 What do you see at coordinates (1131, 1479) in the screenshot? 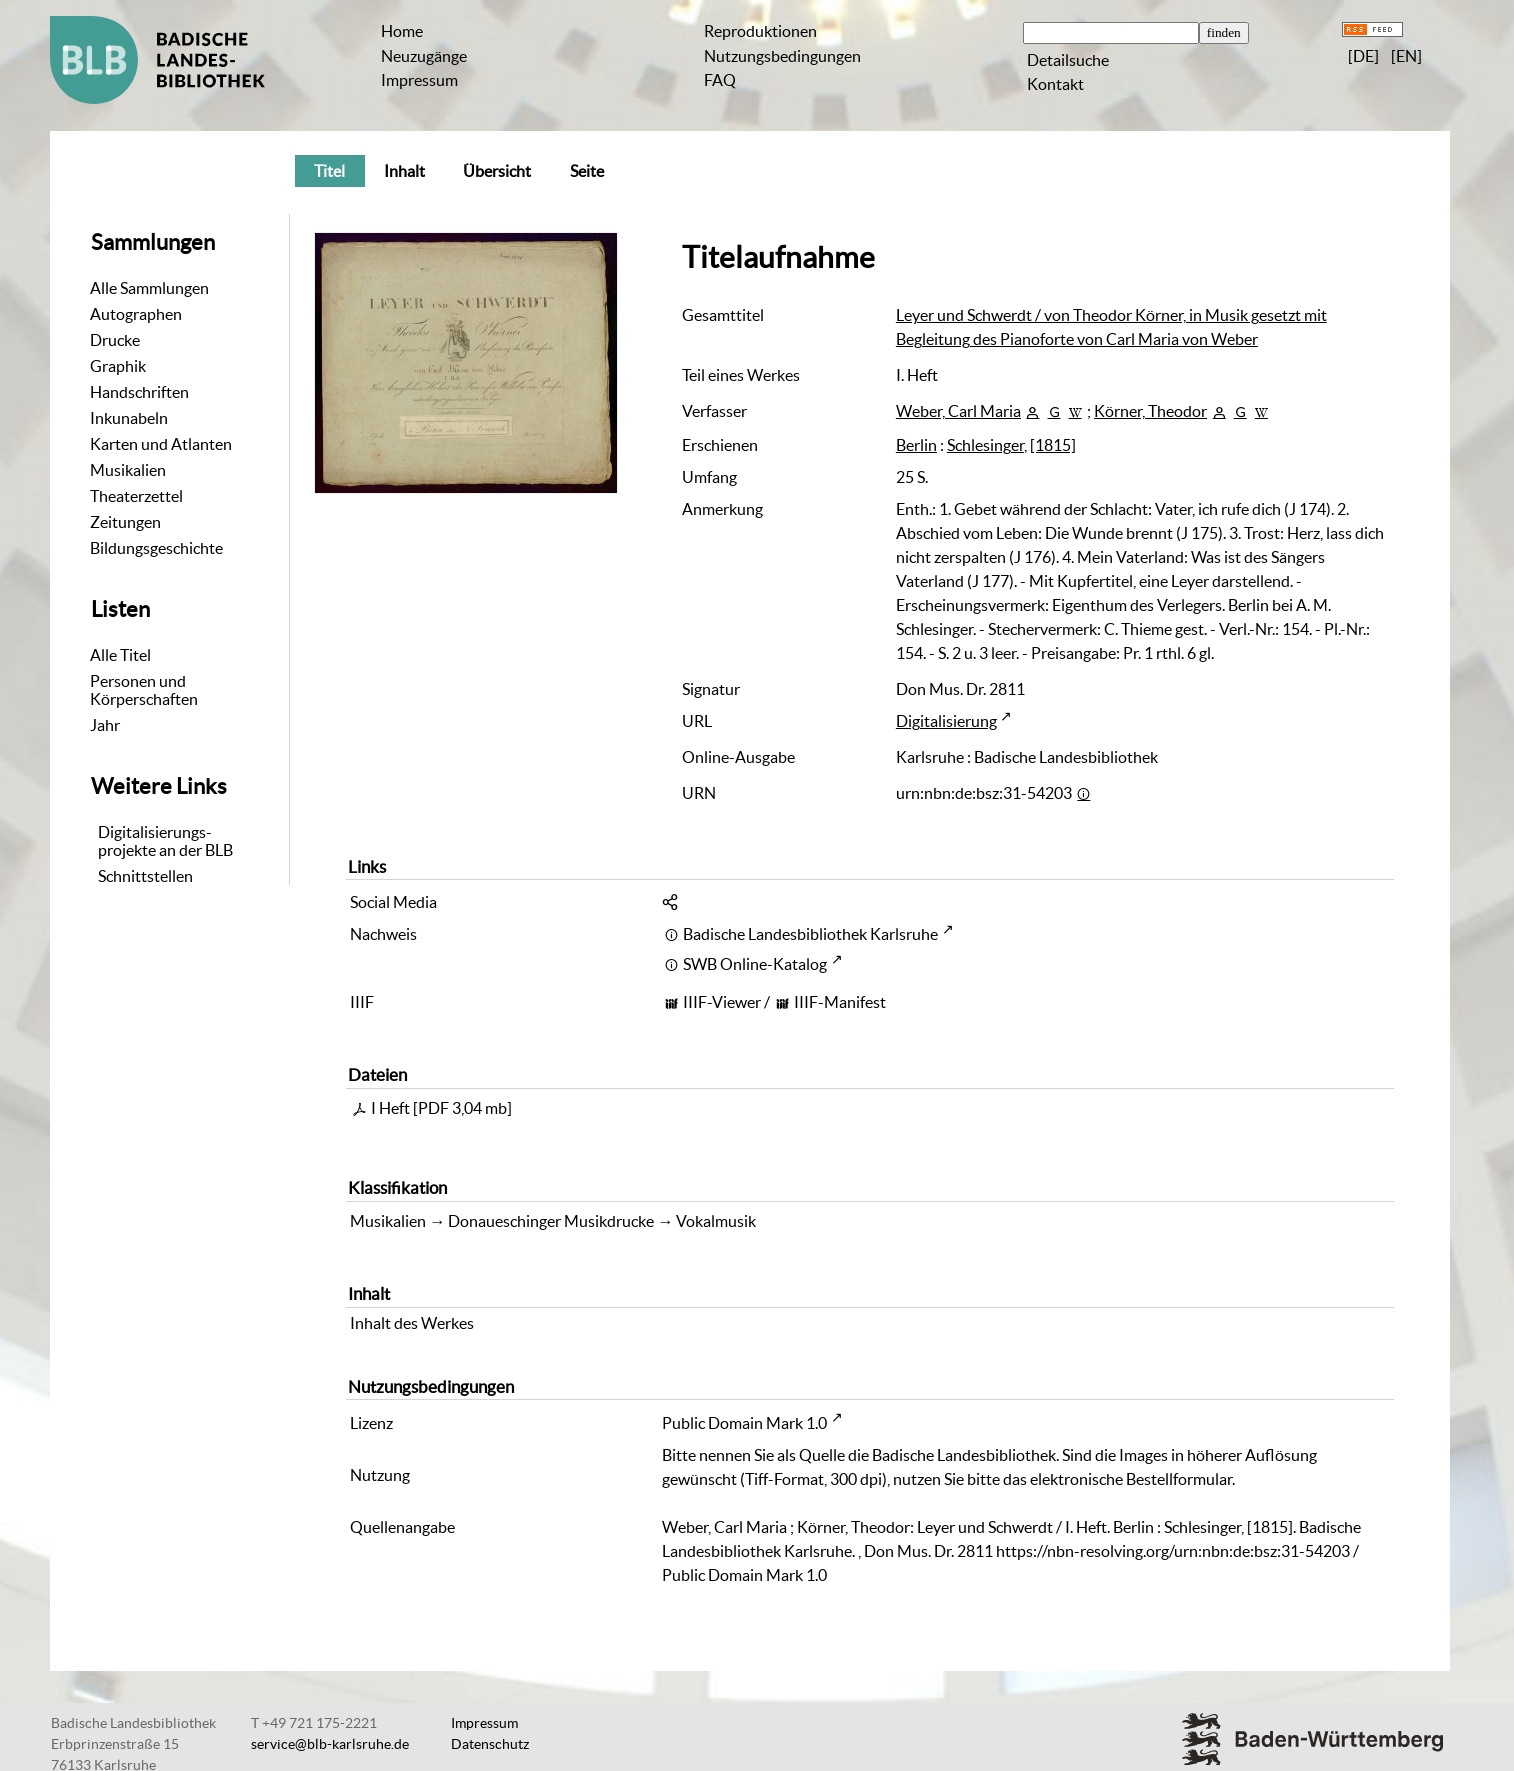
I see `elektronische Bestellformular` at bounding box center [1131, 1479].